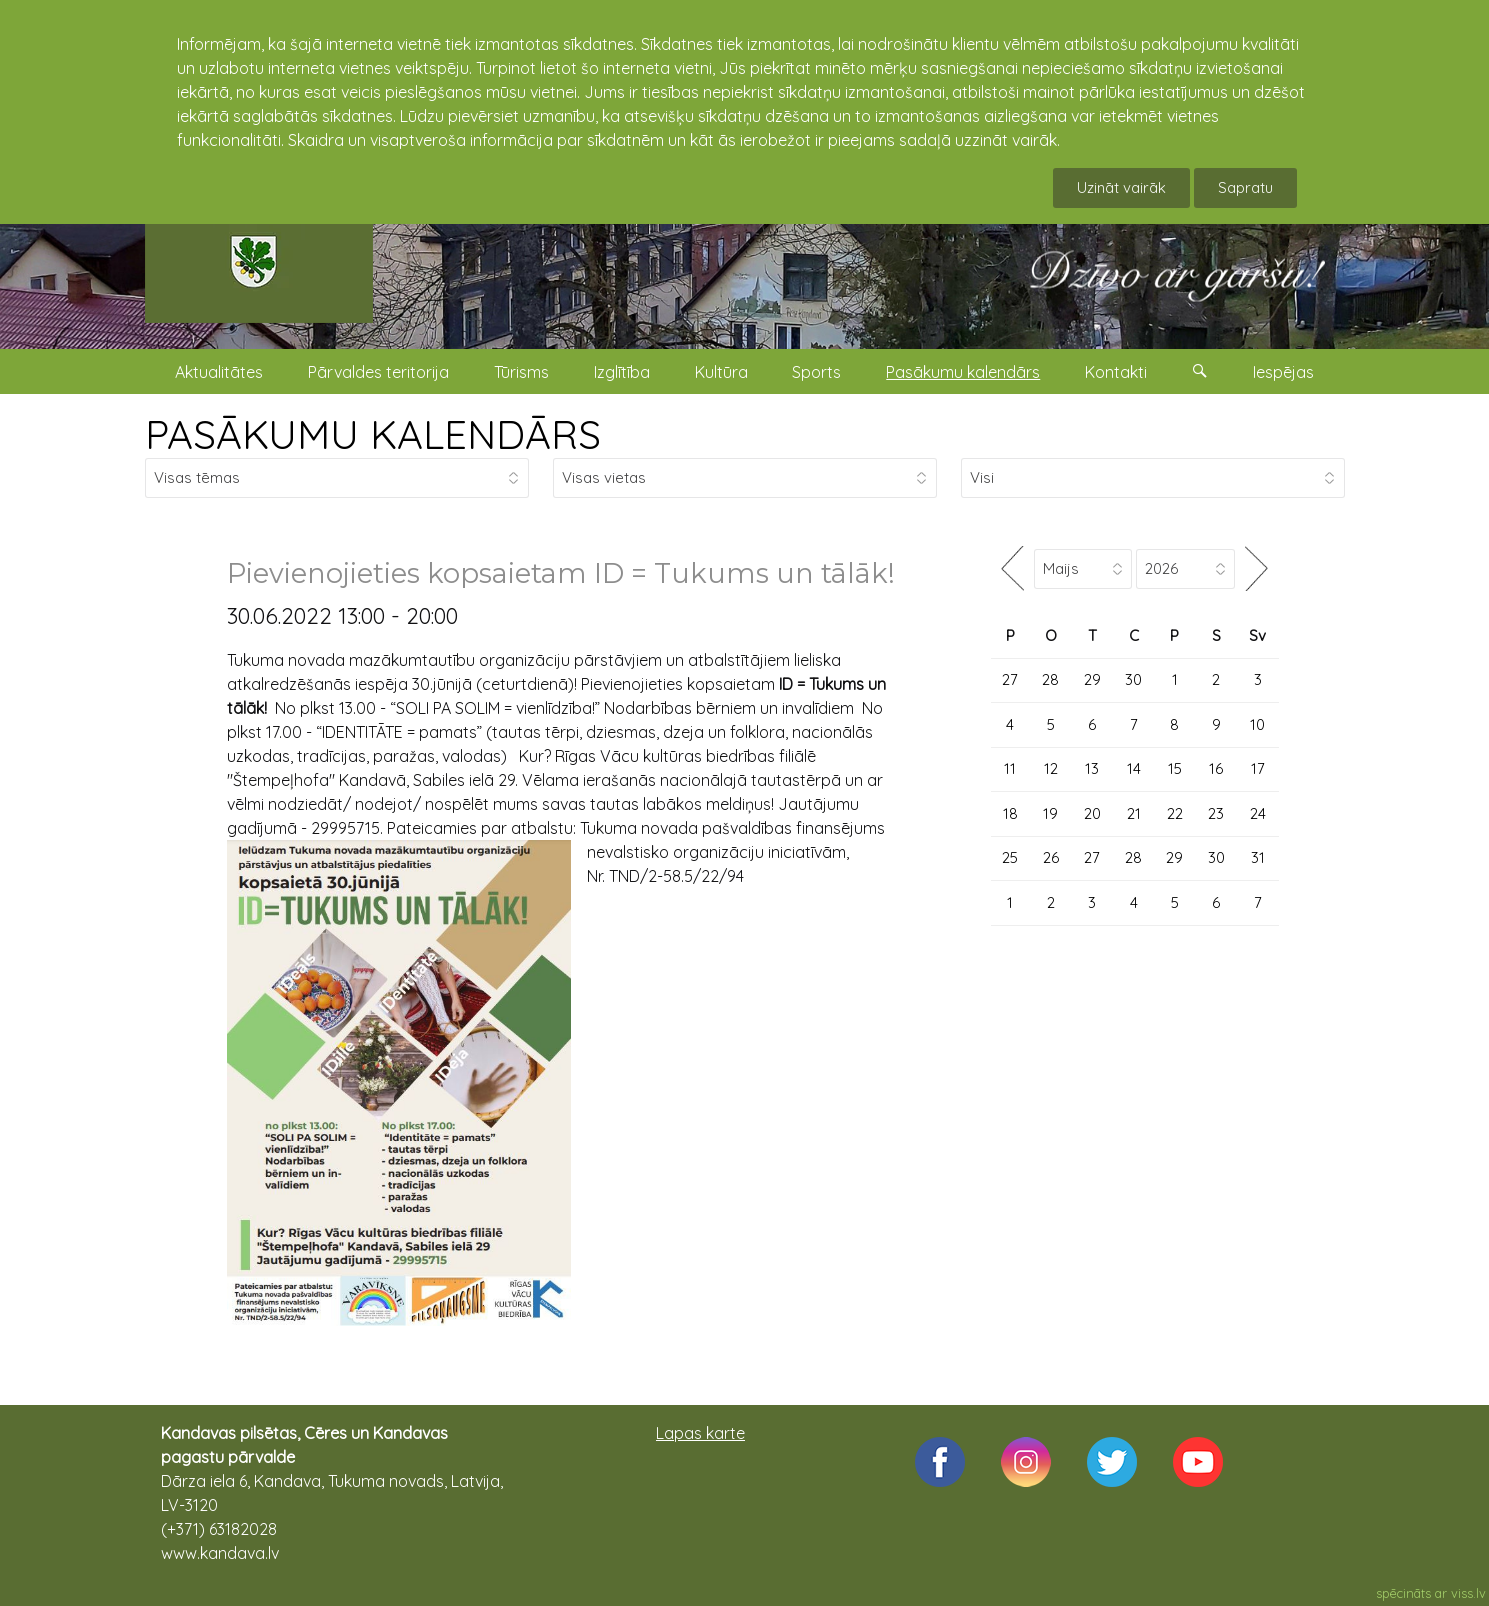 The height and width of the screenshot is (1606, 1489). I want to click on Pasākumu kalendārs, so click(963, 372).